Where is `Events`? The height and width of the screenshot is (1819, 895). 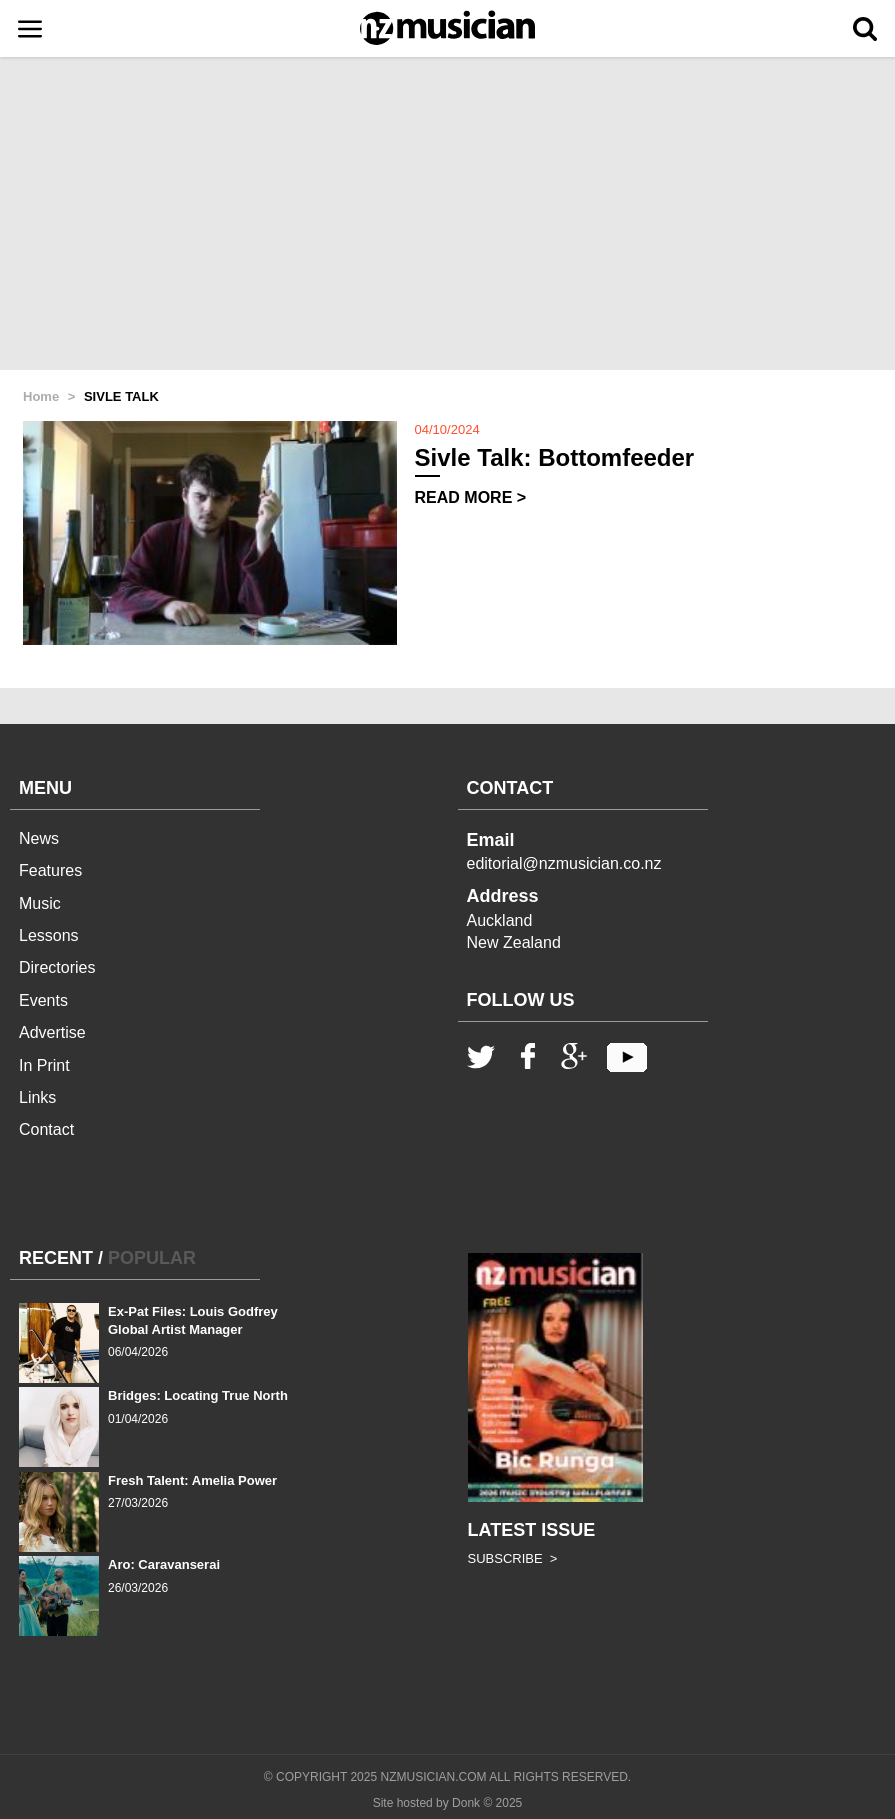 Events is located at coordinates (43, 1000).